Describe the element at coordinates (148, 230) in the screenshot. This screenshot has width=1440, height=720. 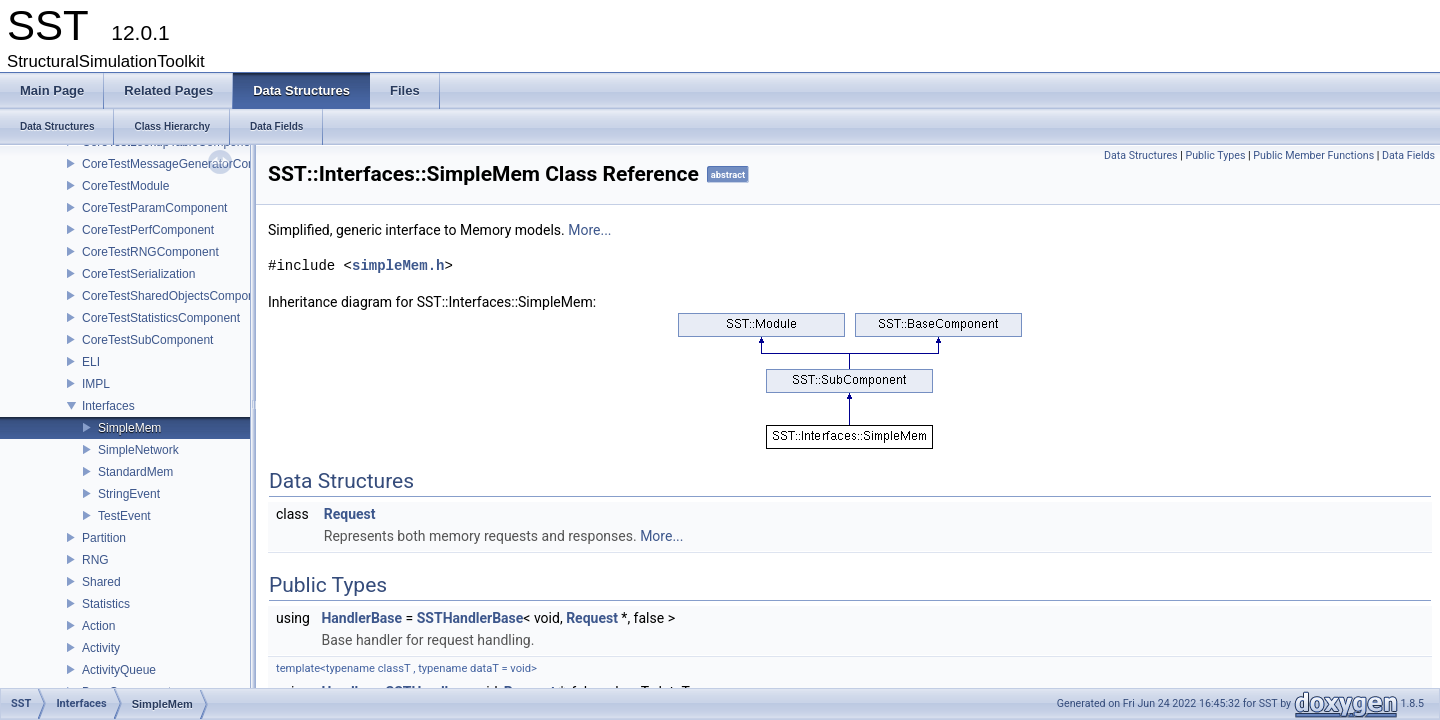
I see `CoreTestPerfComponent` at that location.